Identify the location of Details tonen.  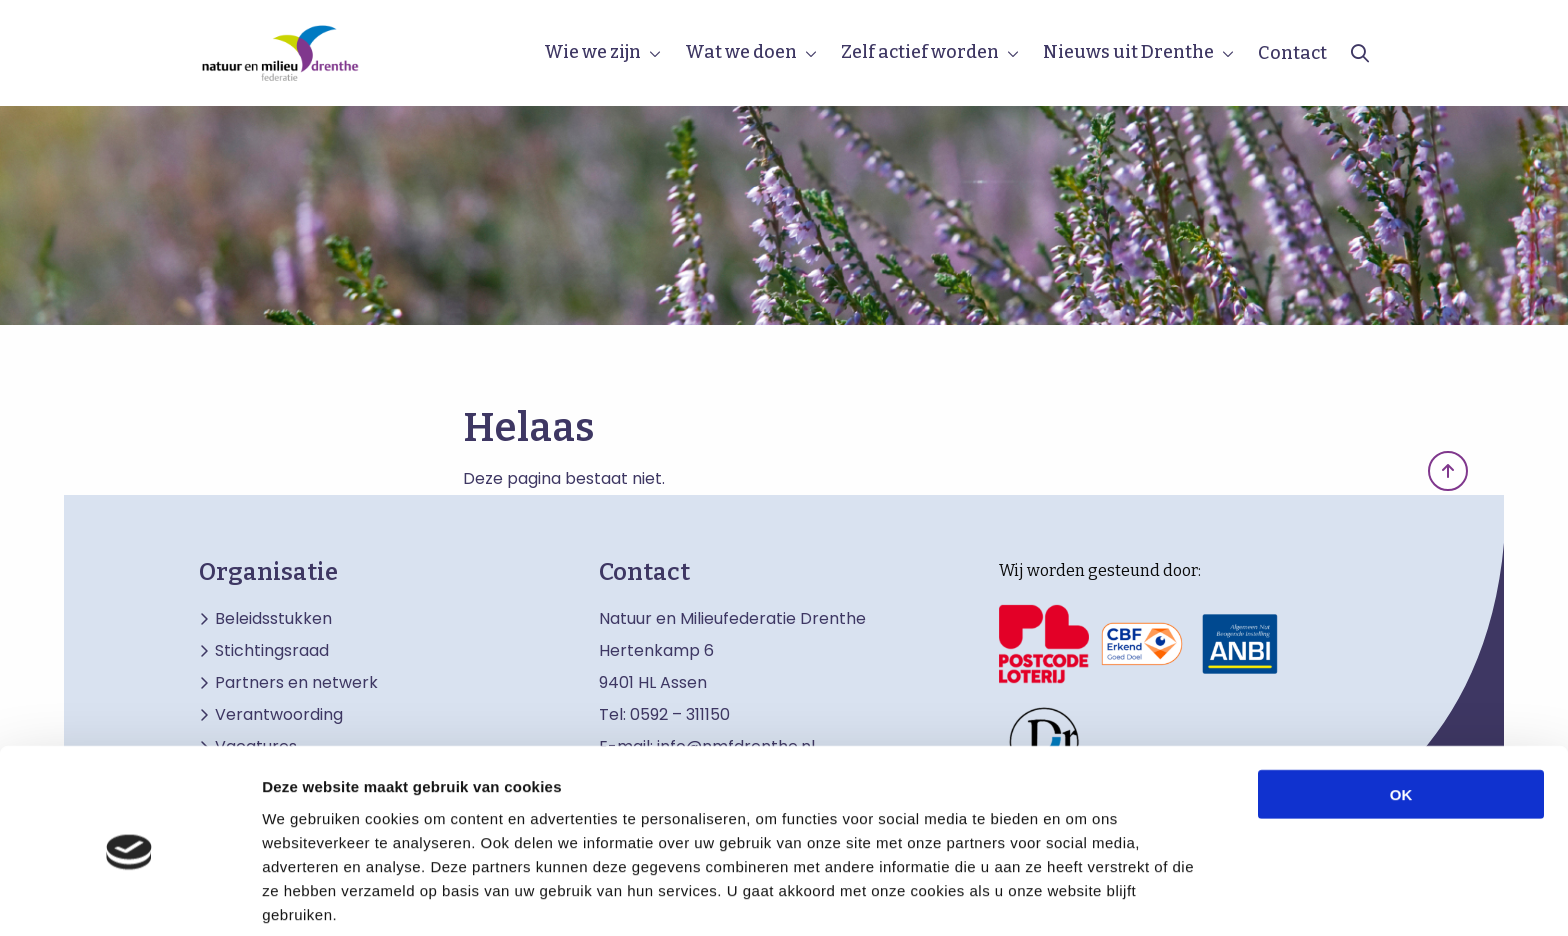
(1080, 896).